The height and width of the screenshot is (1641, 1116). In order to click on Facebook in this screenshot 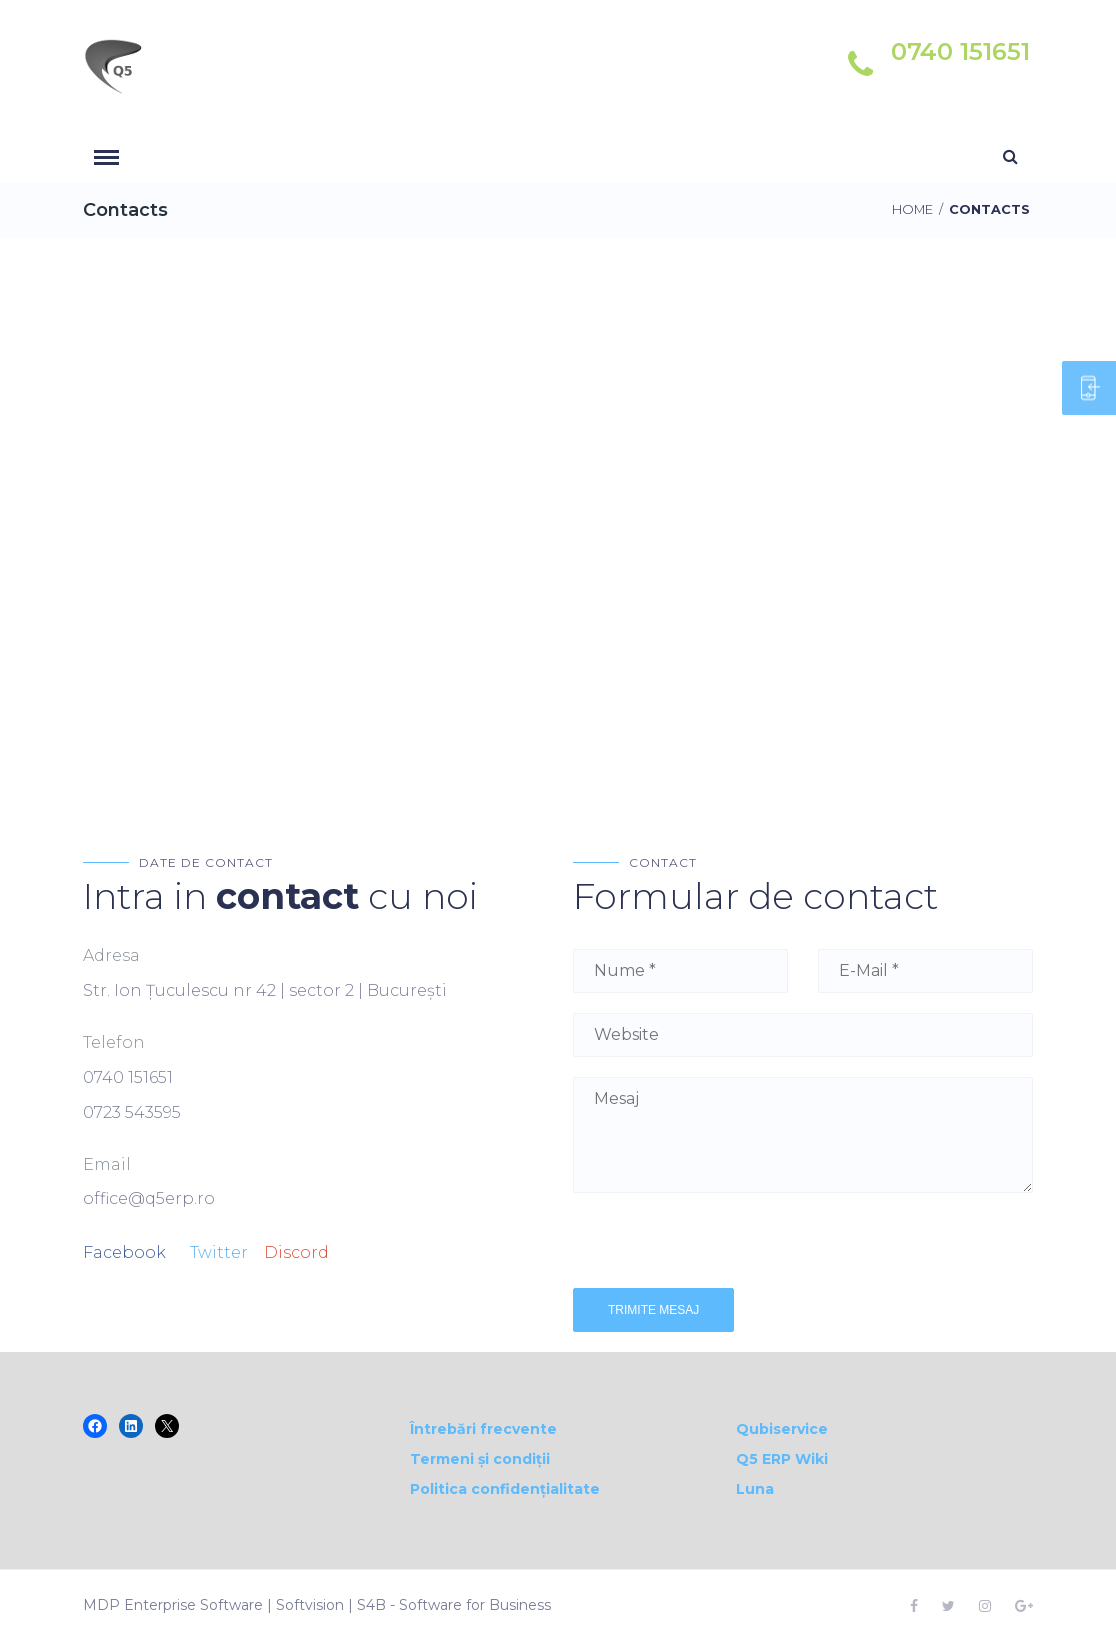, I will do `click(124, 1252)`.